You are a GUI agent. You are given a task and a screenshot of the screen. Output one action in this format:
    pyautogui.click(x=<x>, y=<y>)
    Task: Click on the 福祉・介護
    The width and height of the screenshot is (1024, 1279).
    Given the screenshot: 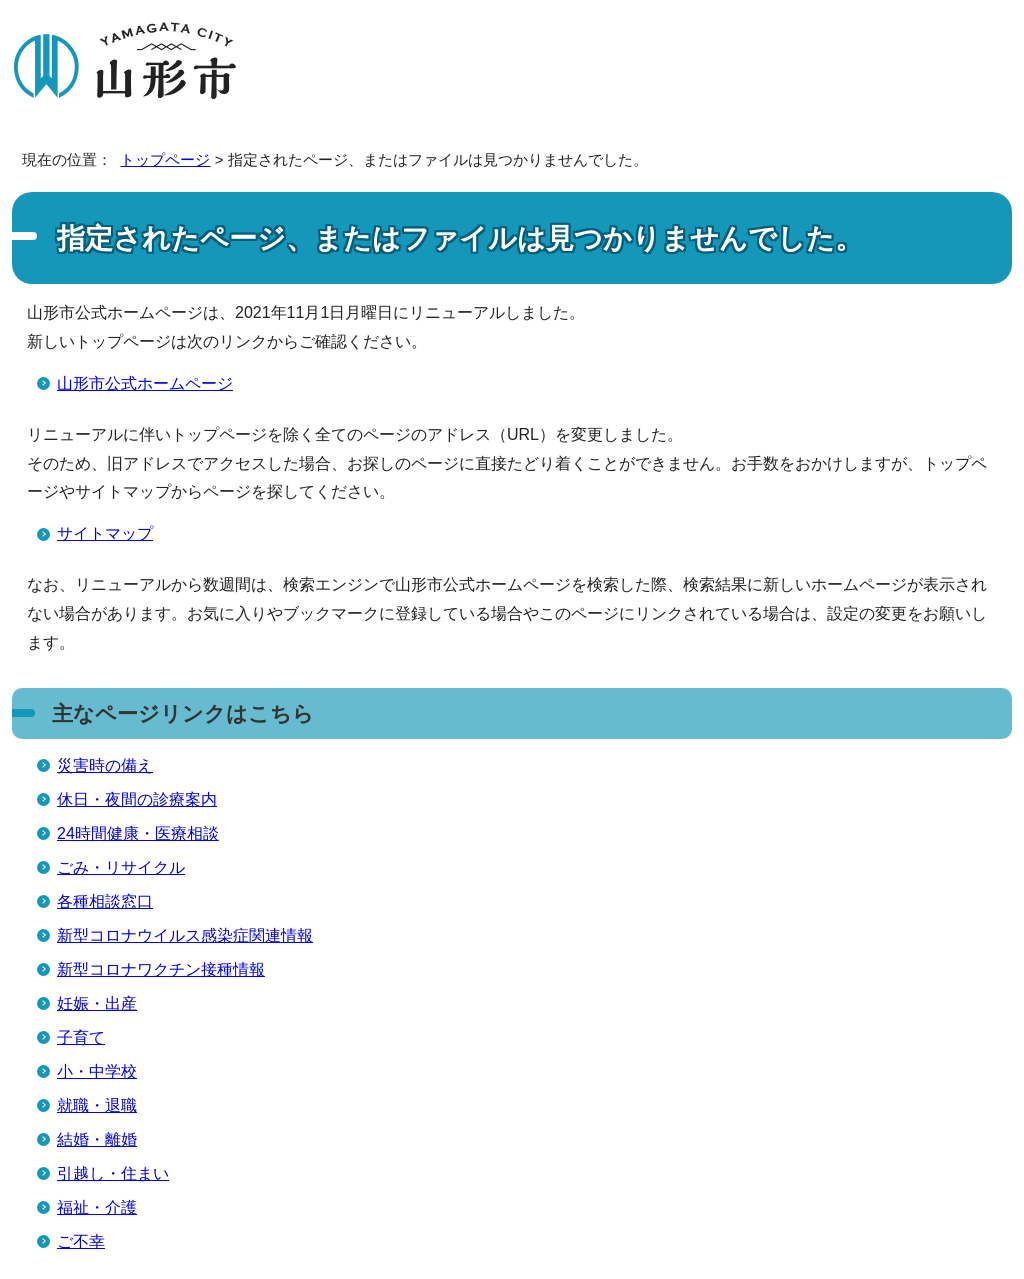 What is the action you would take?
    pyautogui.click(x=97, y=1207)
    